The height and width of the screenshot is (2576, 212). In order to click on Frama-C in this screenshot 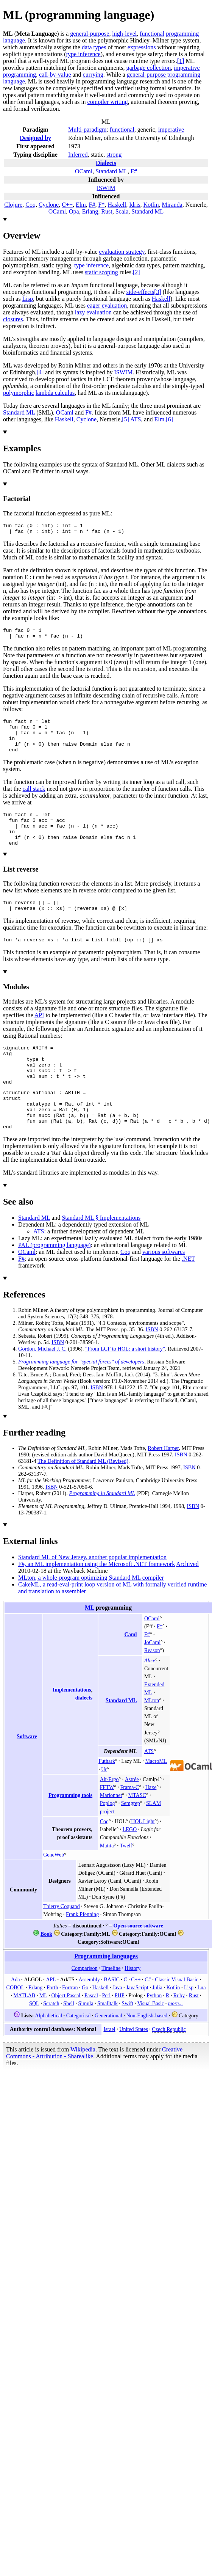, I will do `click(129, 1825)`.